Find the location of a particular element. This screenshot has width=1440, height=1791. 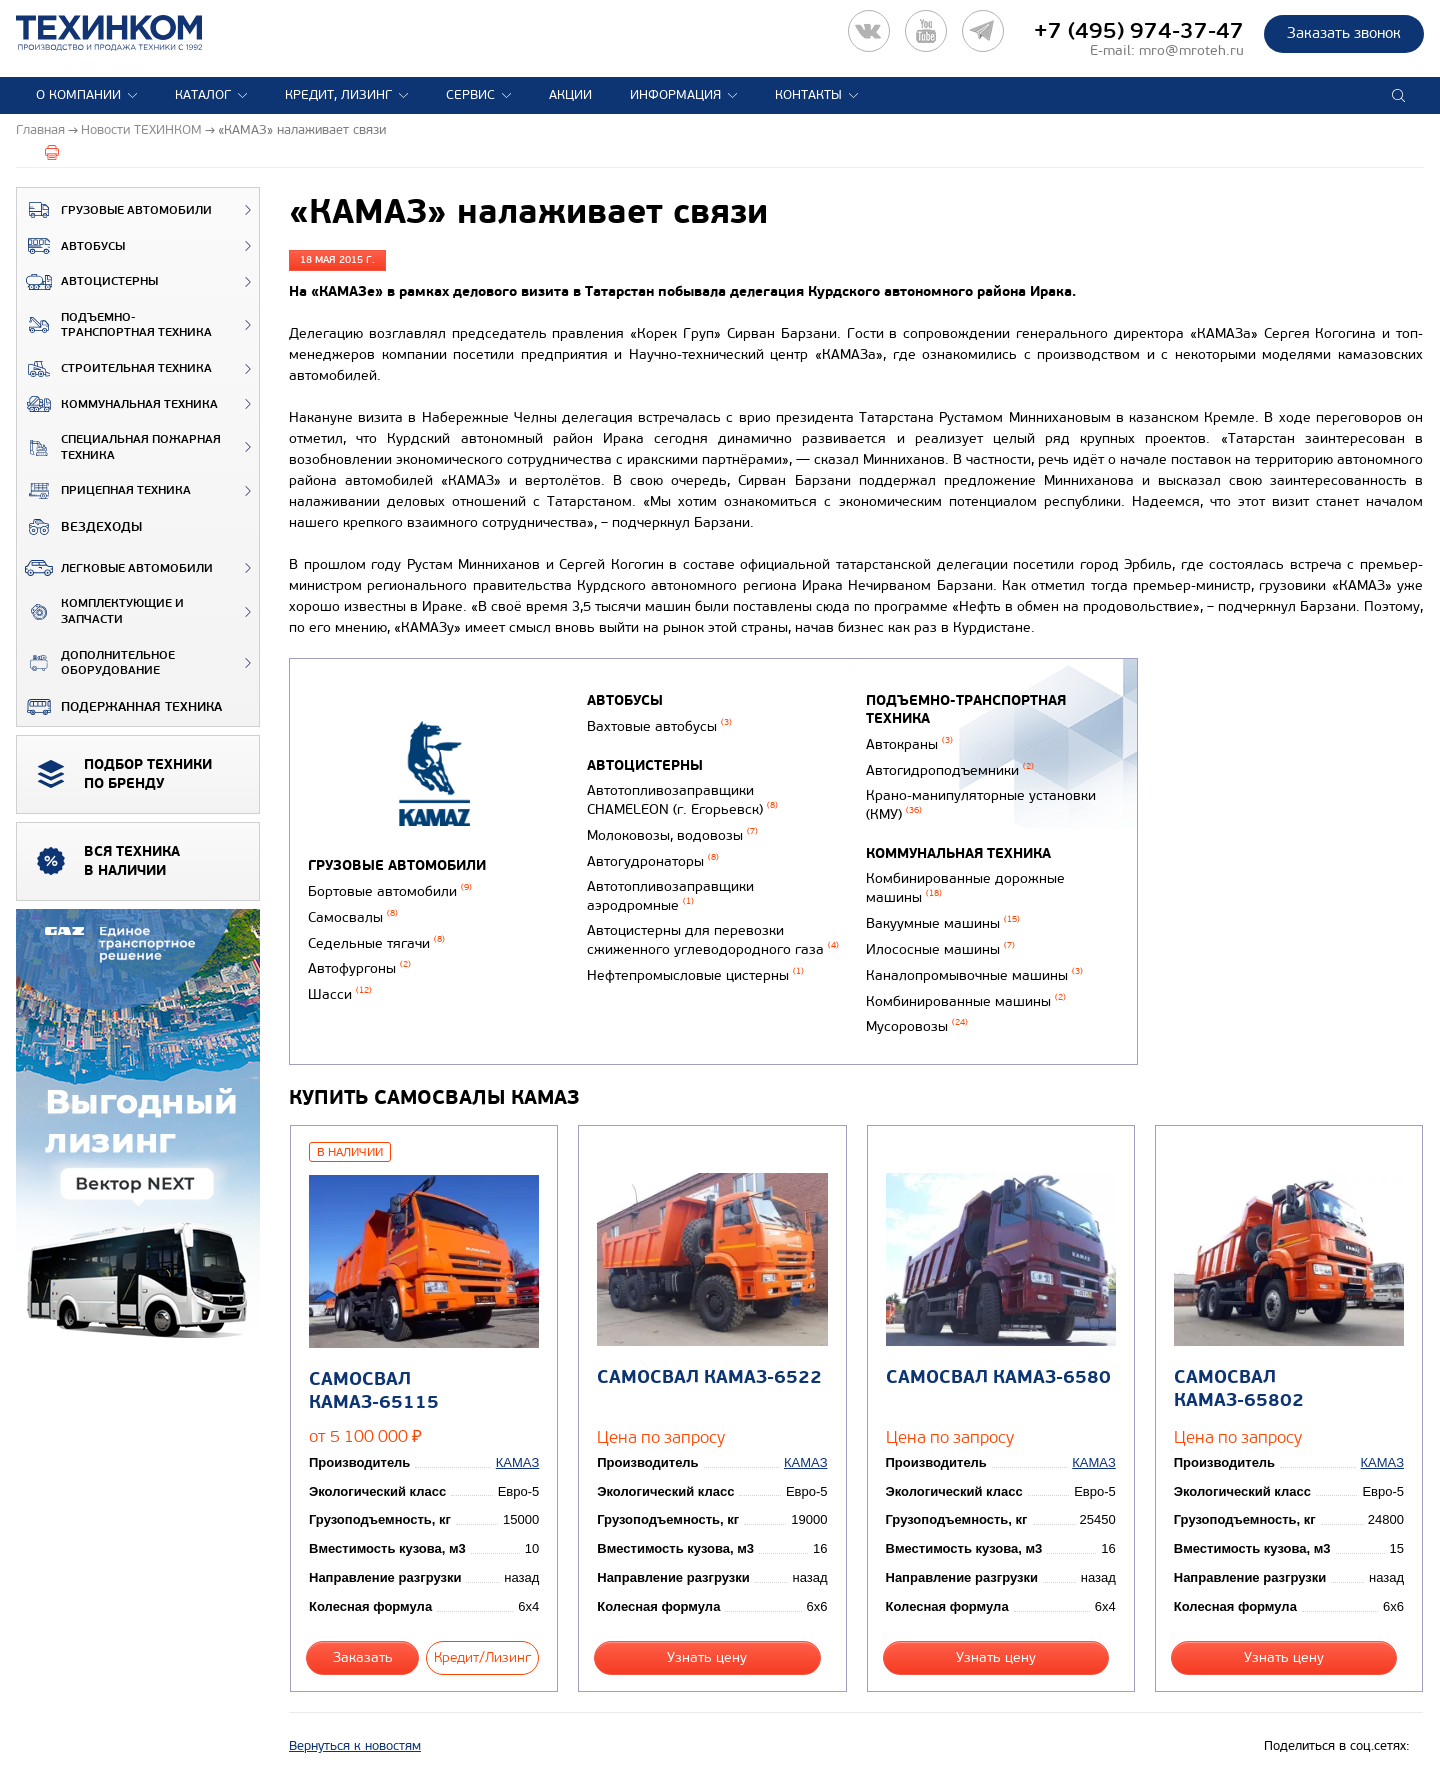

Дополнительное оборудование is located at coordinates (96, 663).